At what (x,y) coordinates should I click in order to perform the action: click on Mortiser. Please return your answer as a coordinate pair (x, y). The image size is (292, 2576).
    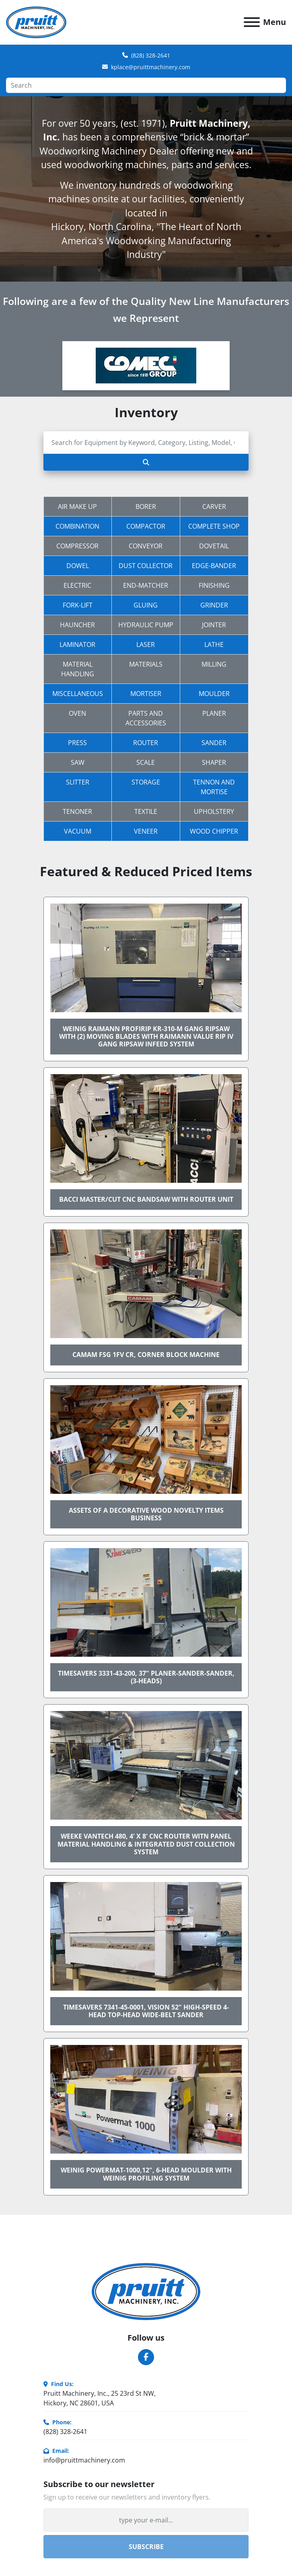
    Looking at the image, I should click on (145, 693).